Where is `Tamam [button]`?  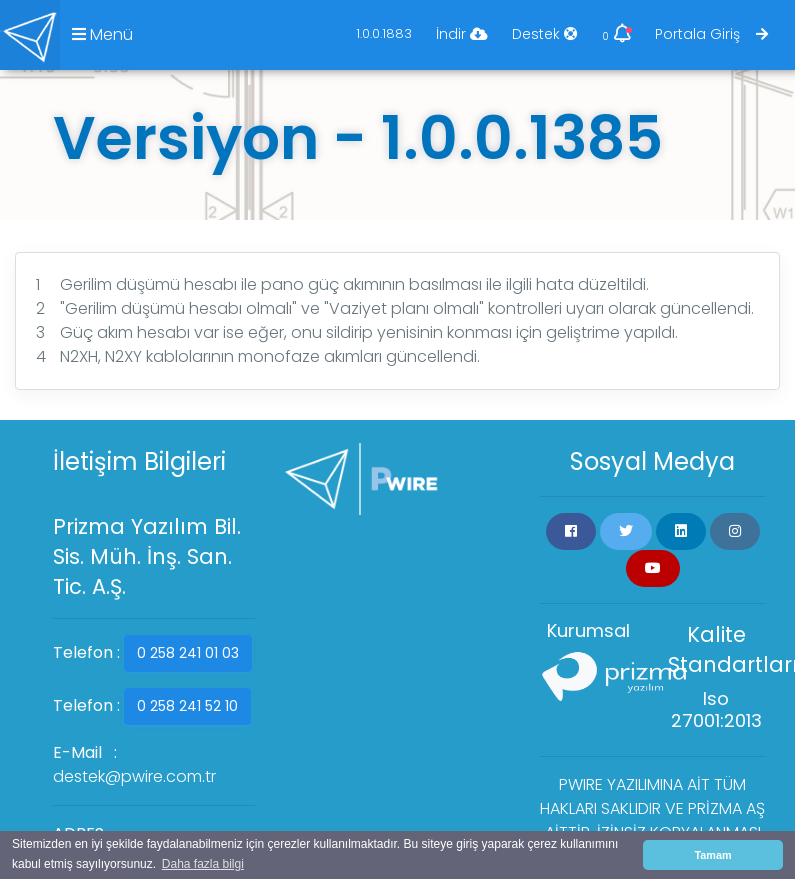
Tamam [button] is located at coordinates (712, 855).